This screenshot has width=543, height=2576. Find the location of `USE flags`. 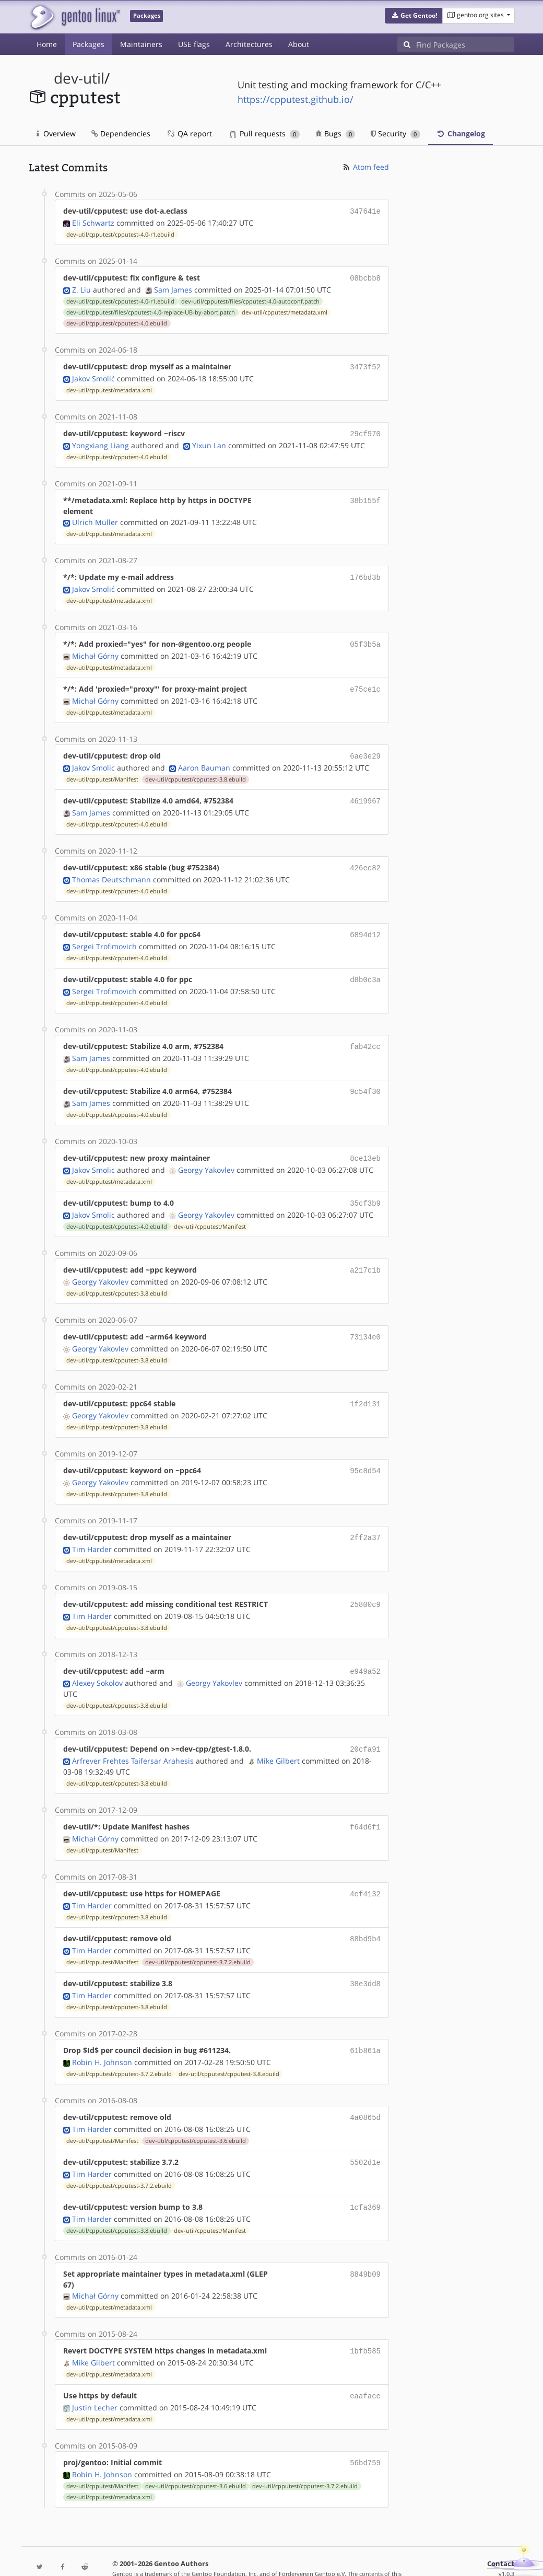

USE flags is located at coordinates (194, 44).